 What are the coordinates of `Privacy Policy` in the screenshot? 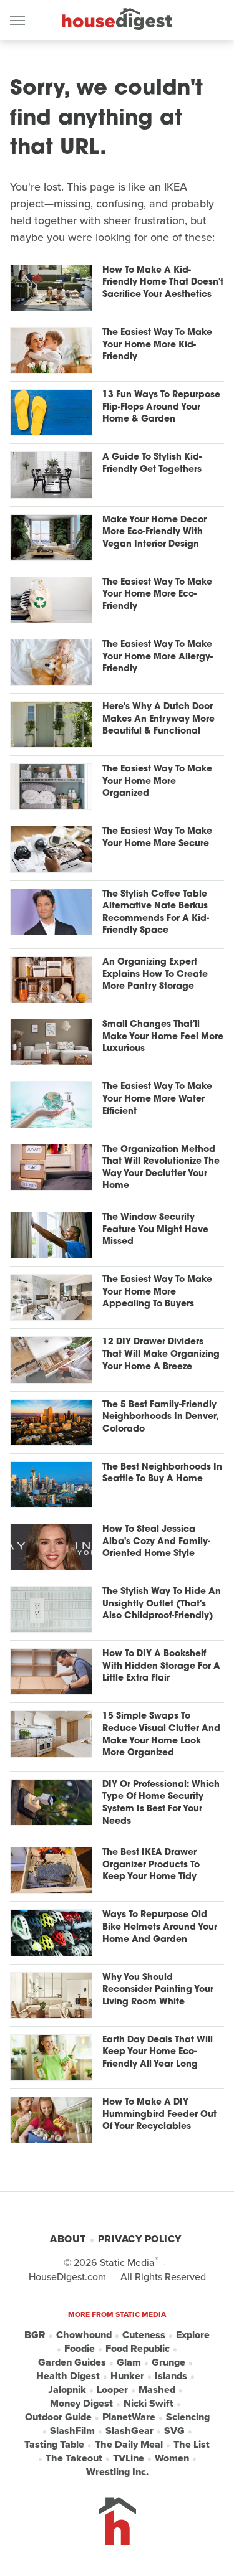 It's located at (140, 2239).